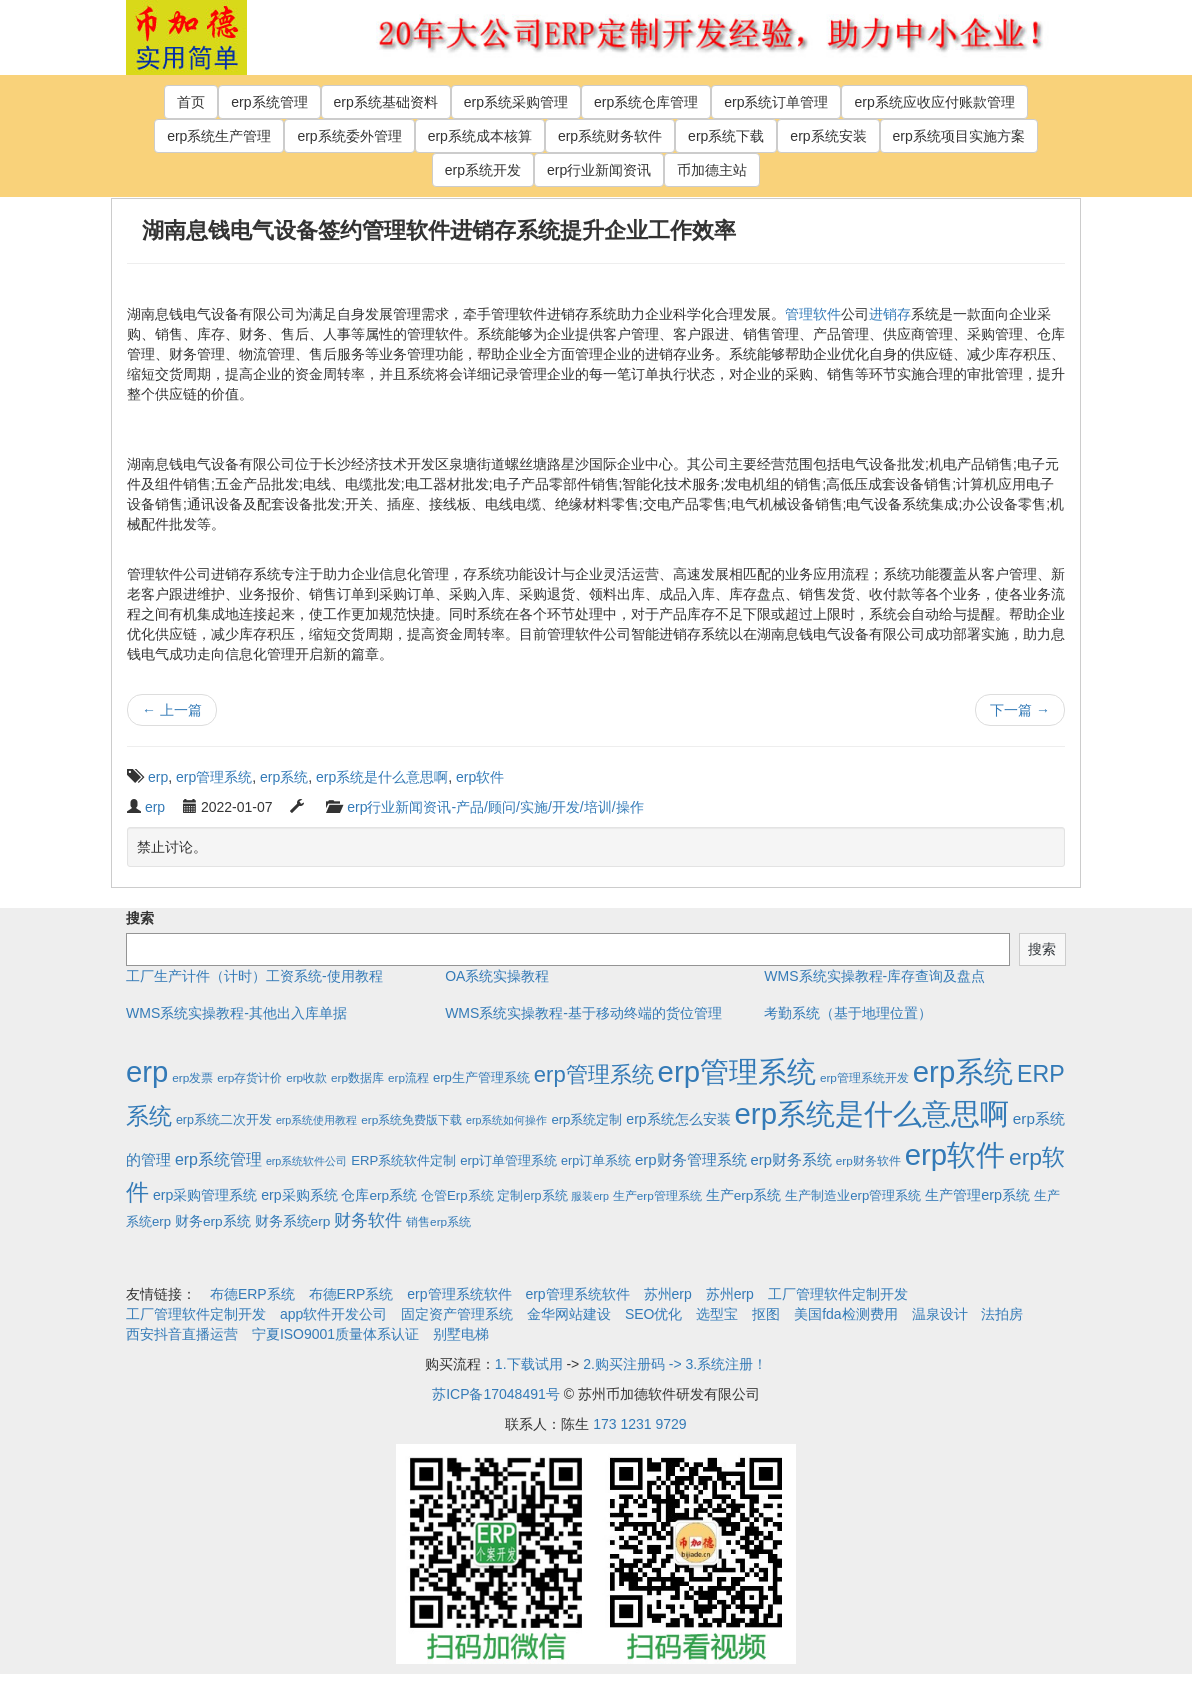 This screenshot has width=1192, height=1694. Describe the element at coordinates (457, 1195) in the screenshot. I see `仓管Erp系统 [仓管Erp系统 (4个项目)]` at that location.